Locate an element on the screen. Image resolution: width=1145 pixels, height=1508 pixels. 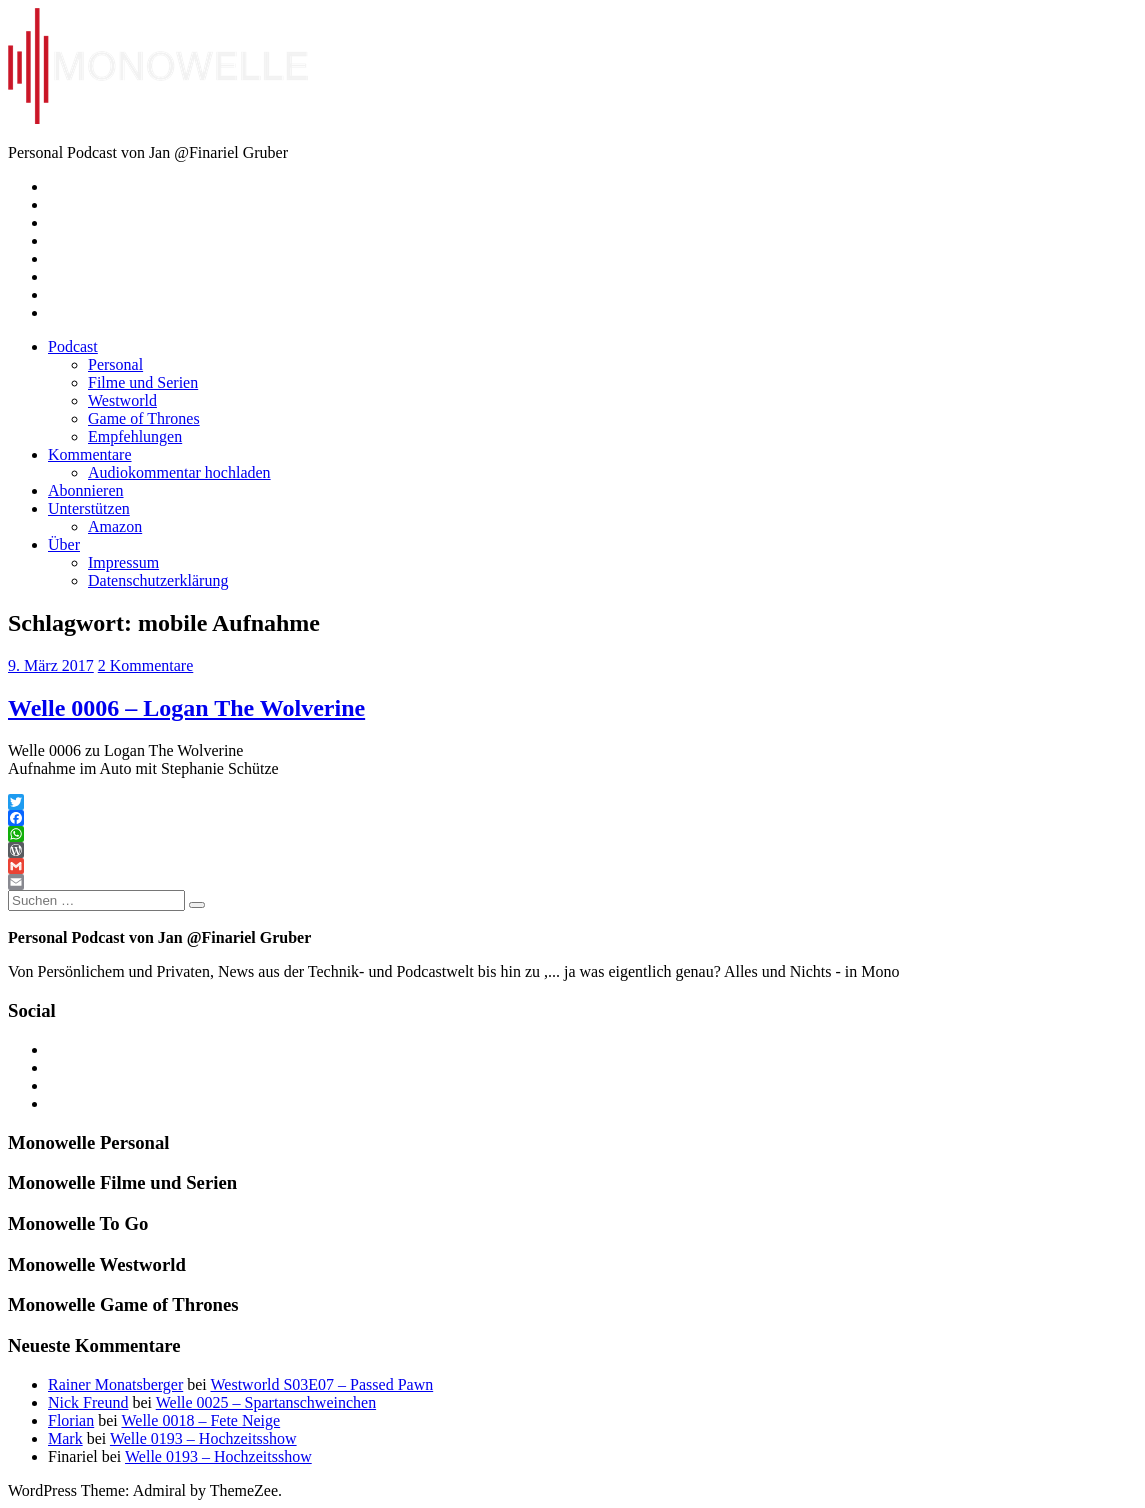
Welle 0193 – Hochzeitsshow is located at coordinates (203, 1438).